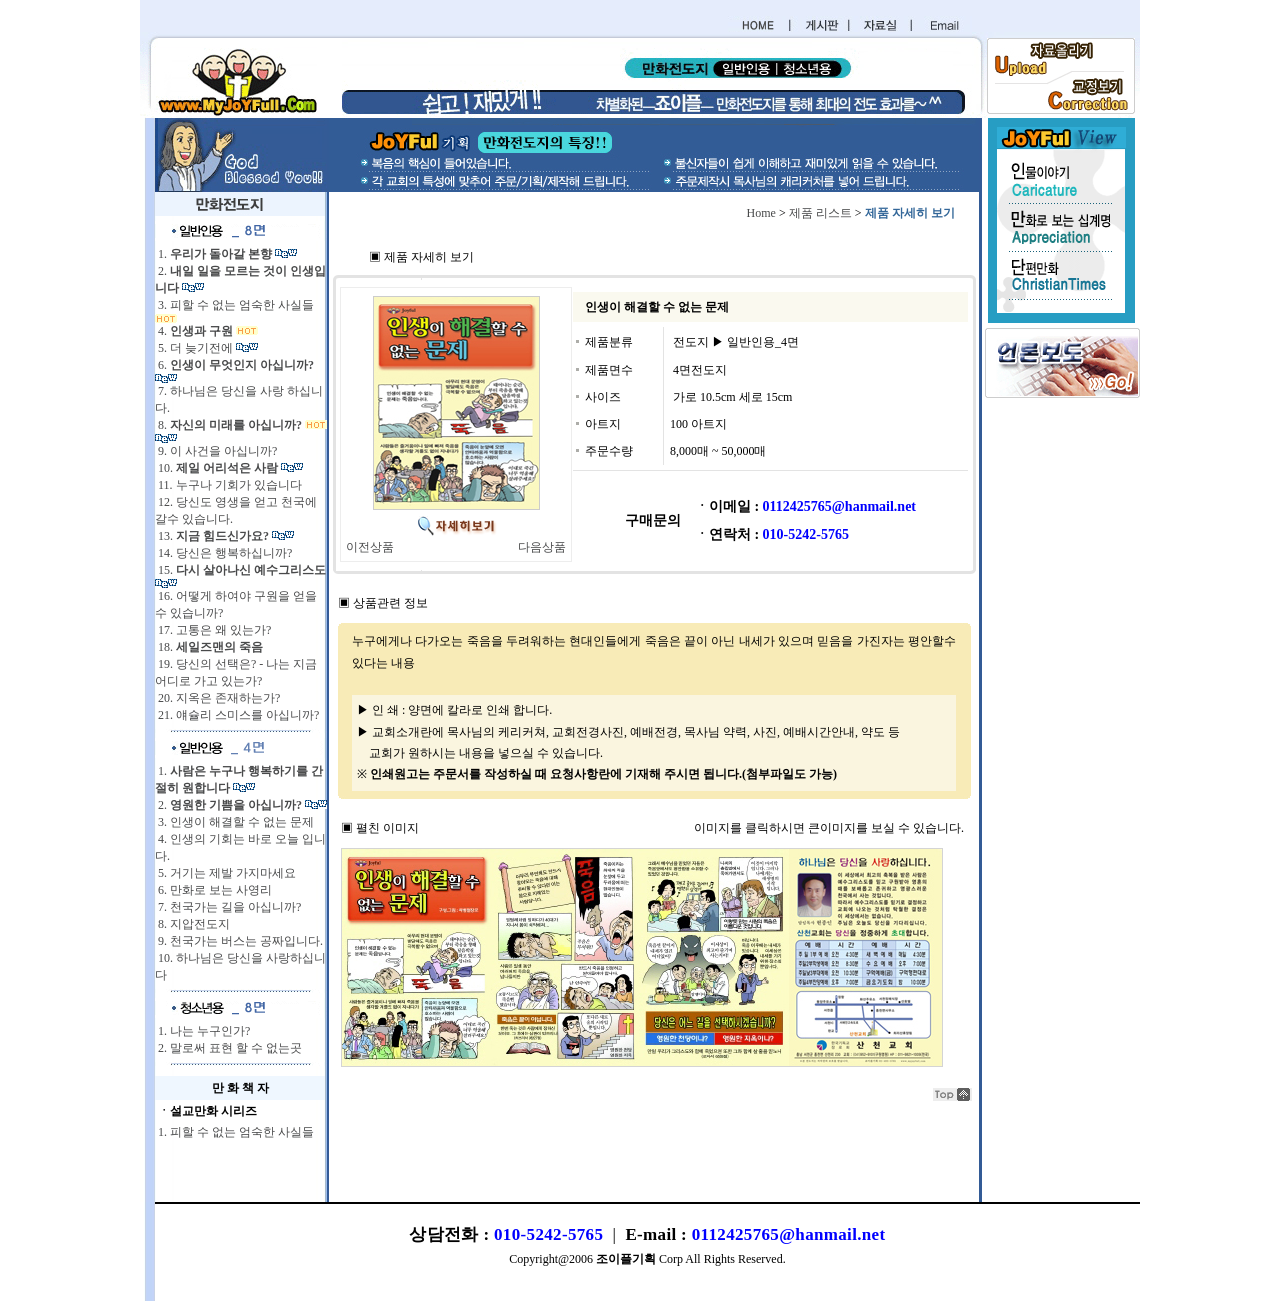 The width and height of the screenshot is (1280, 1301). Describe the element at coordinates (213, 536) in the screenshot. I see `13.` at that location.